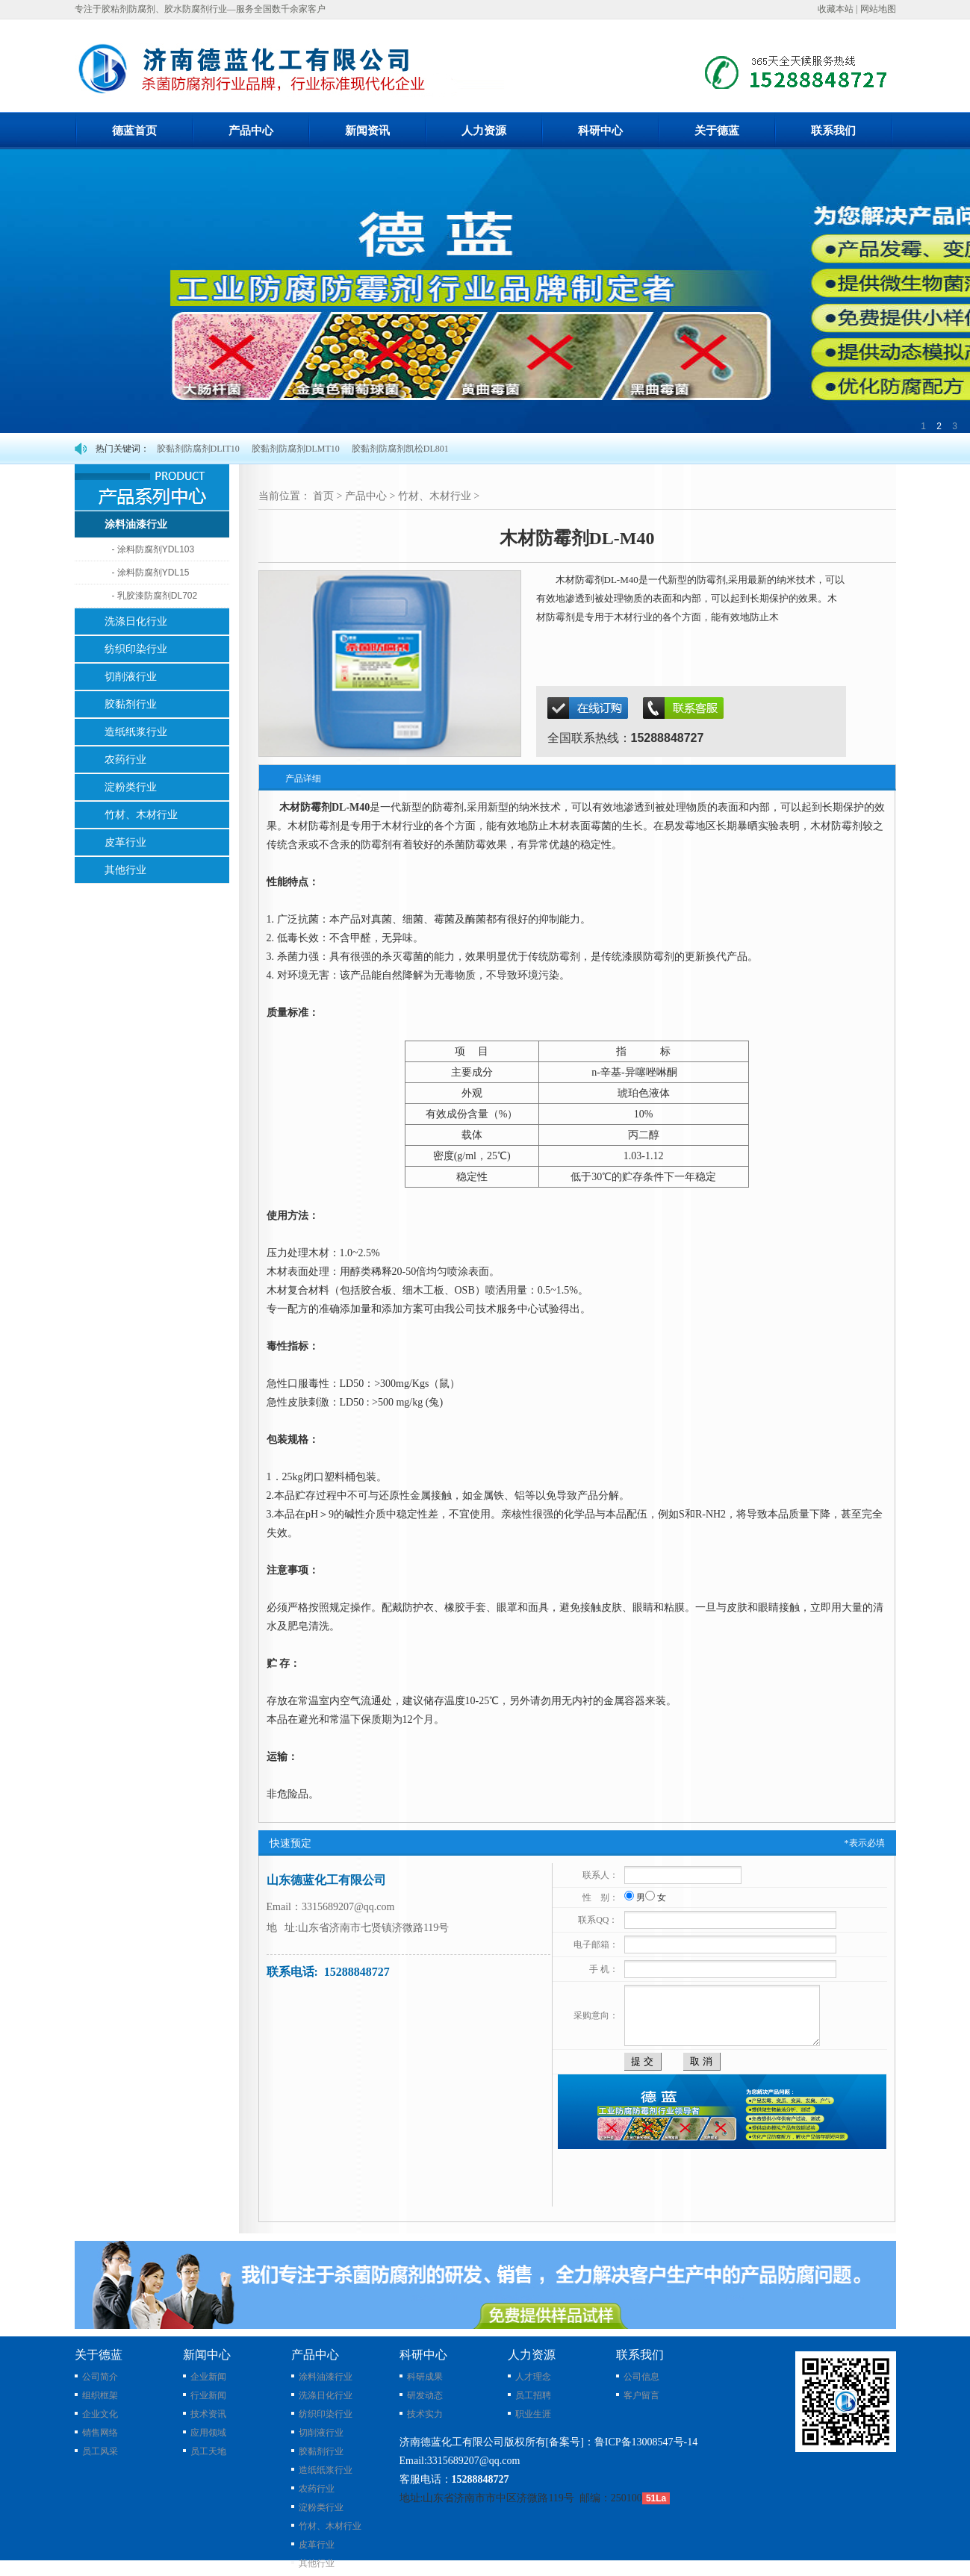  Describe the element at coordinates (155, 595) in the screenshot. I see `- 乳胶漆防腐剂DL702` at that location.